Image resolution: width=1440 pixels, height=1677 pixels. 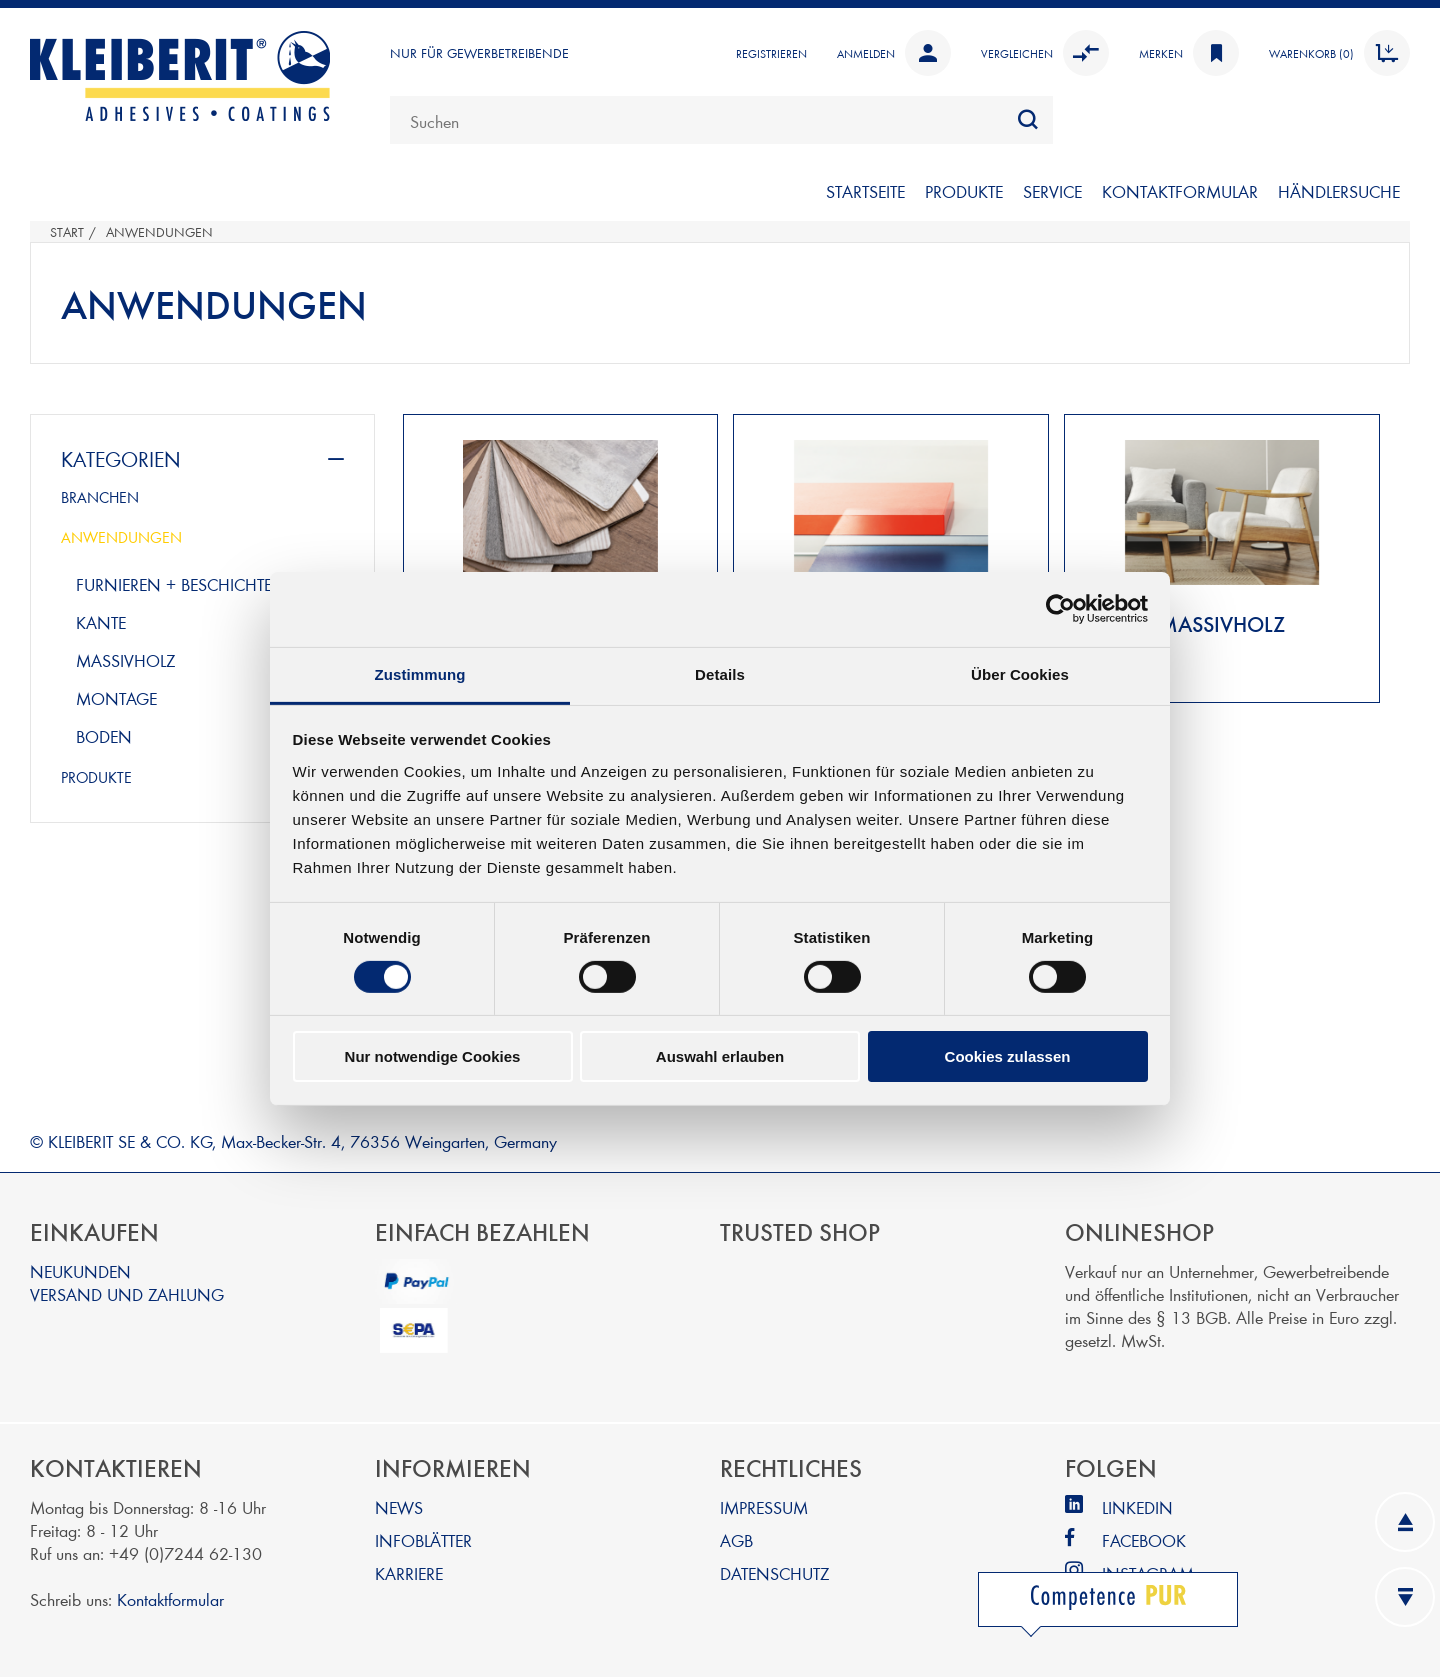 What do you see at coordinates (409, 1572) in the screenshot?
I see `KARRIERE` at bounding box center [409, 1572].